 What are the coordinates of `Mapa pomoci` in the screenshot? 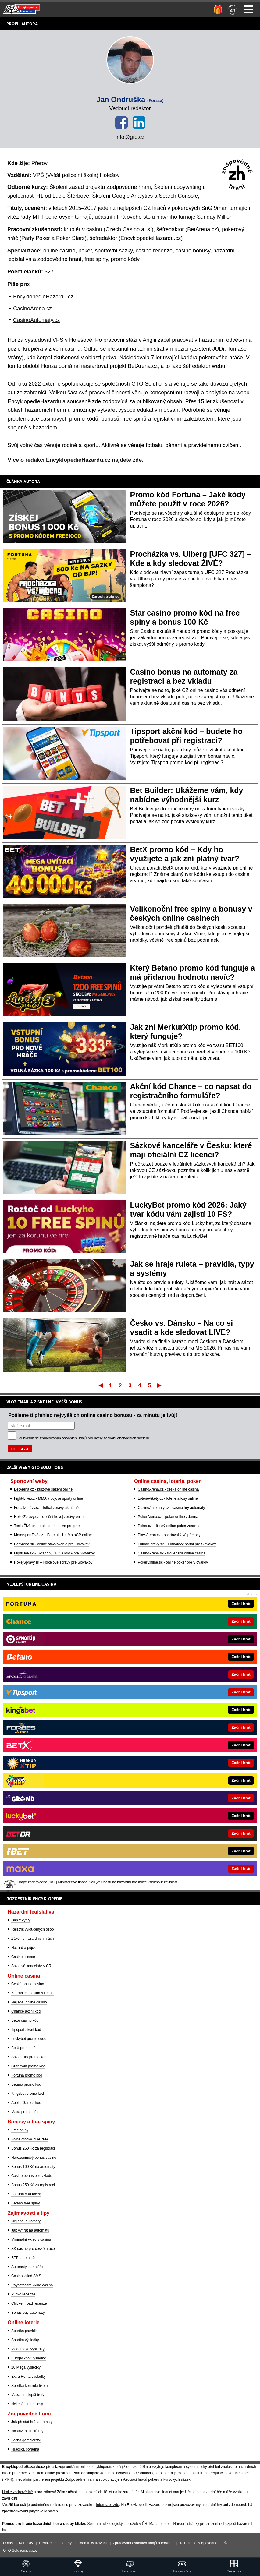 It's located at (160, 2523).